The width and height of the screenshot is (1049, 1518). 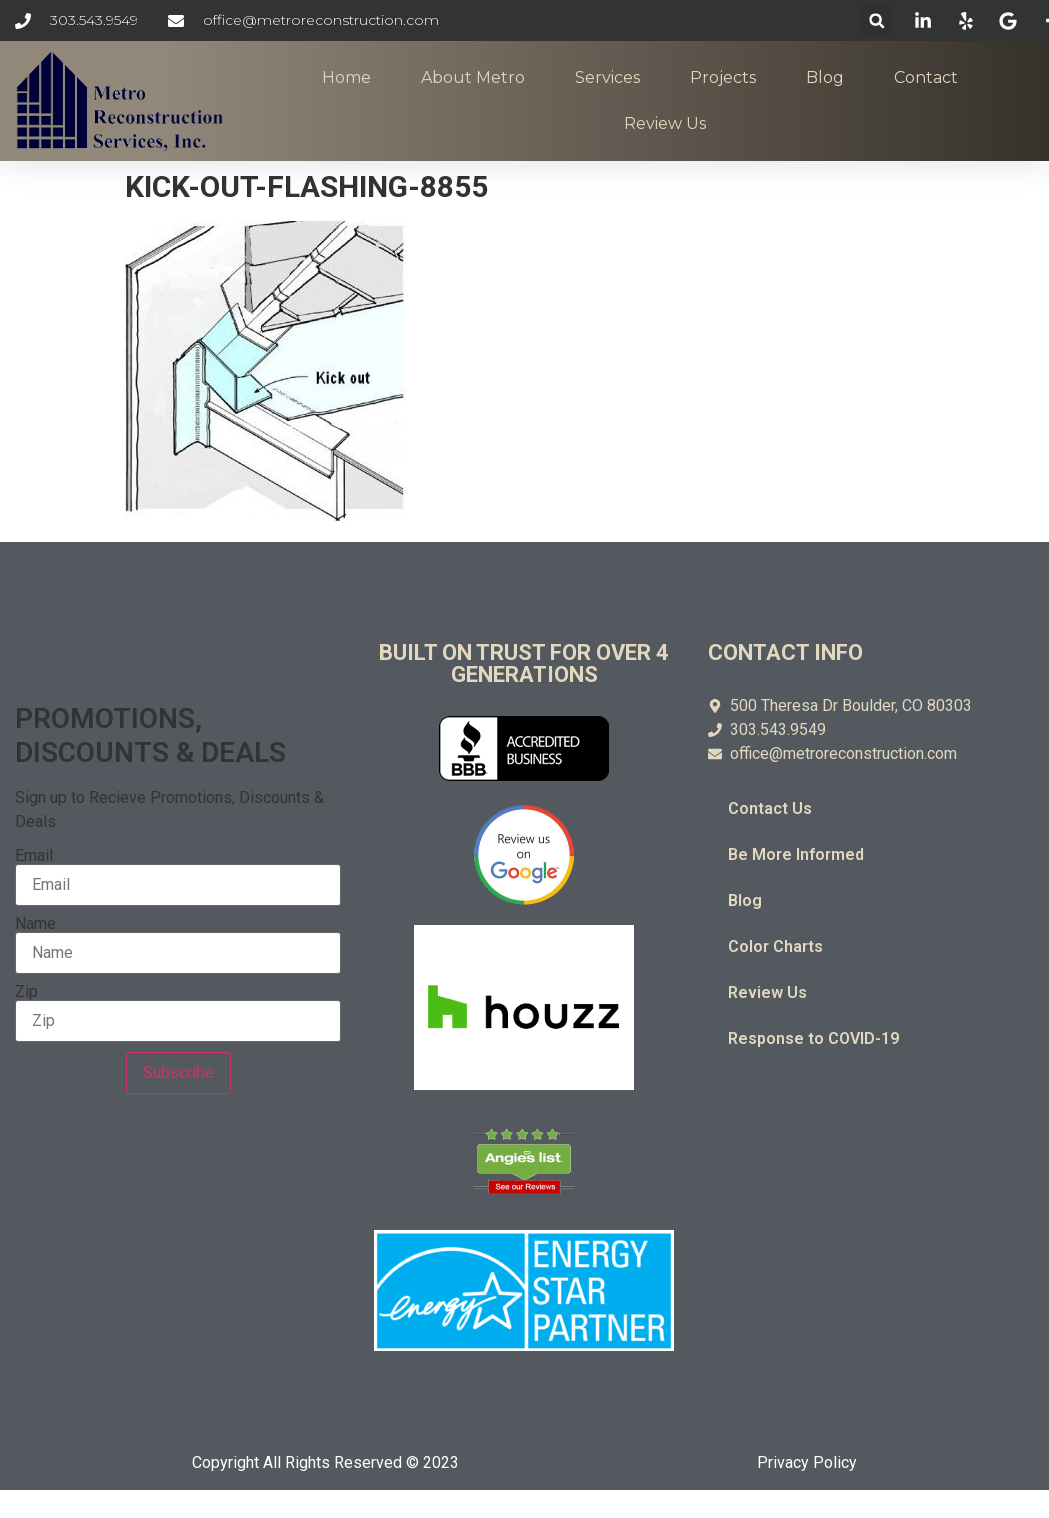 I want to click on About Metro, so click(x=474, y=77).